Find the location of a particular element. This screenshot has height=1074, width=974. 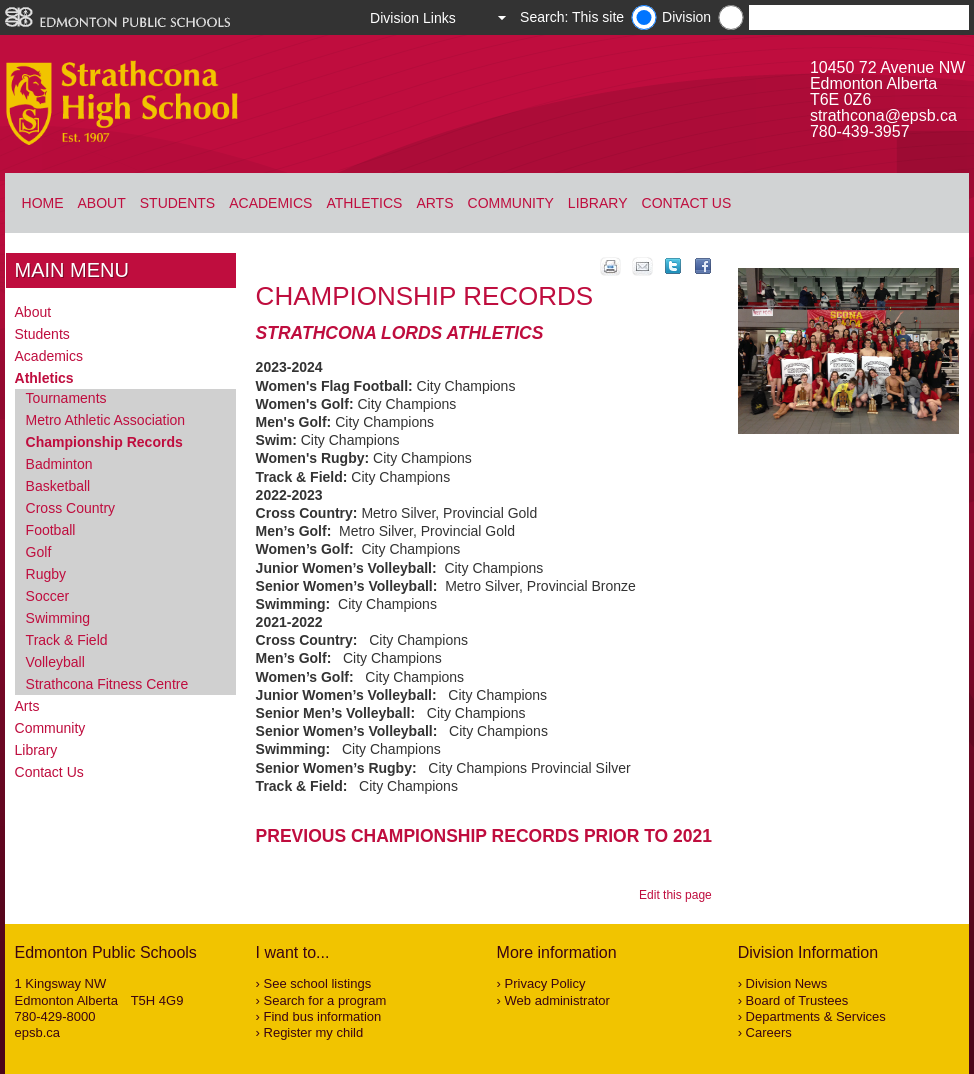

Athletics is located at coordinates (364, 203).